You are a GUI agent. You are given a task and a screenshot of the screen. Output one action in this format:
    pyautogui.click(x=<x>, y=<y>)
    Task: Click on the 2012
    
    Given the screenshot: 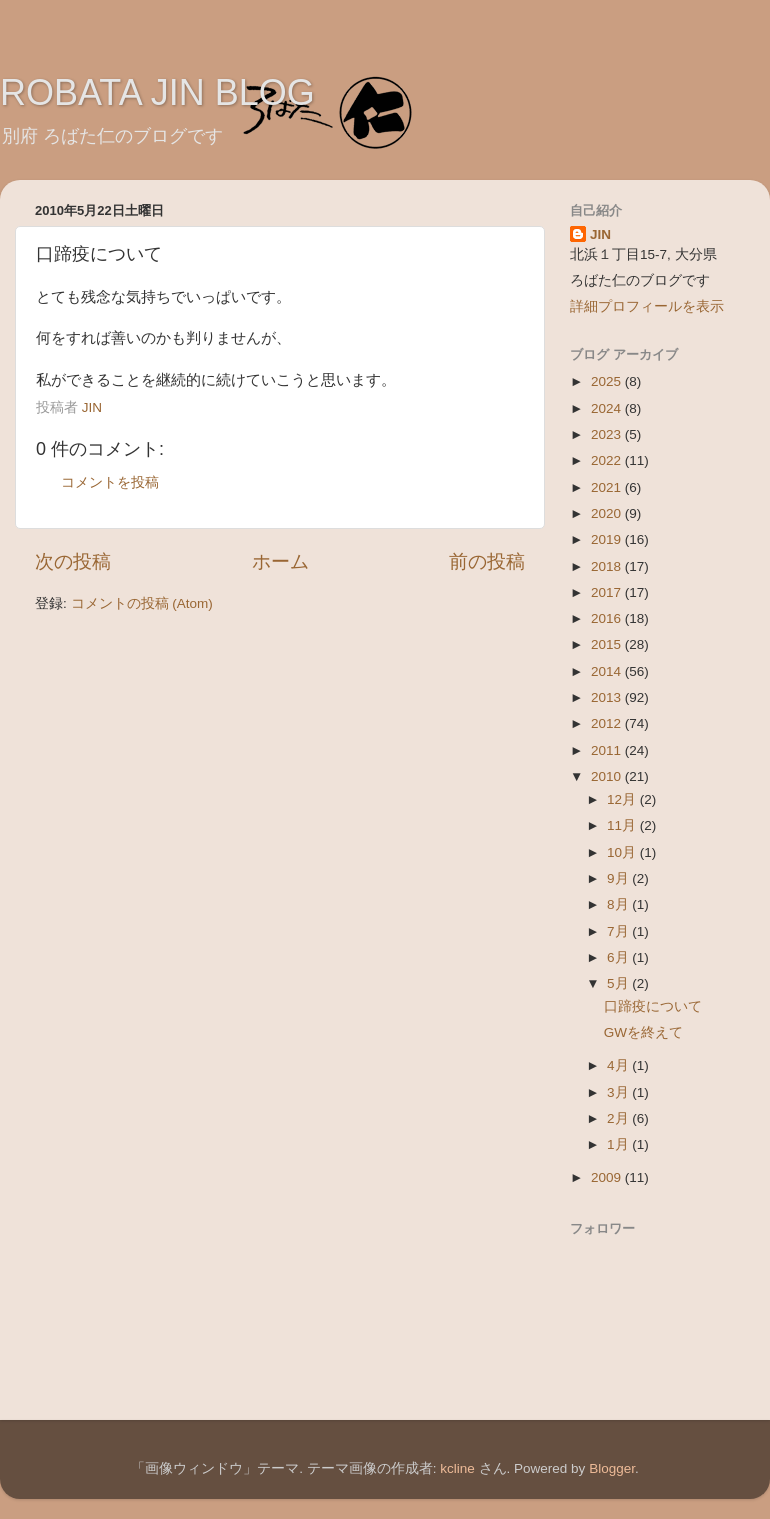 What is the action you would take?
    pyautogui.click(x=608, y=723)
    